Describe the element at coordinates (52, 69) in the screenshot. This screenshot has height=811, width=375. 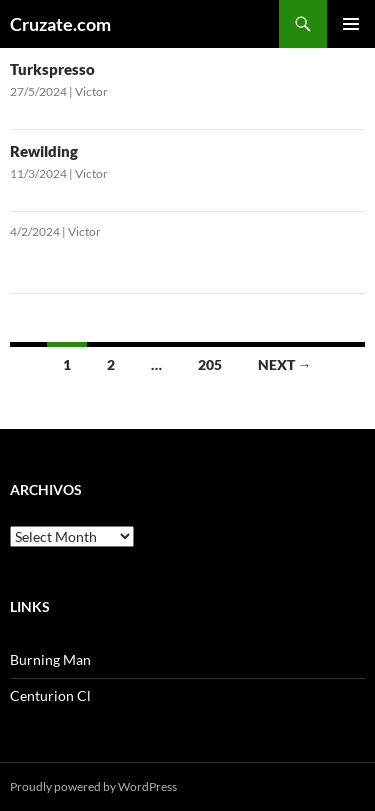
I see `Turkspresso` at that location.